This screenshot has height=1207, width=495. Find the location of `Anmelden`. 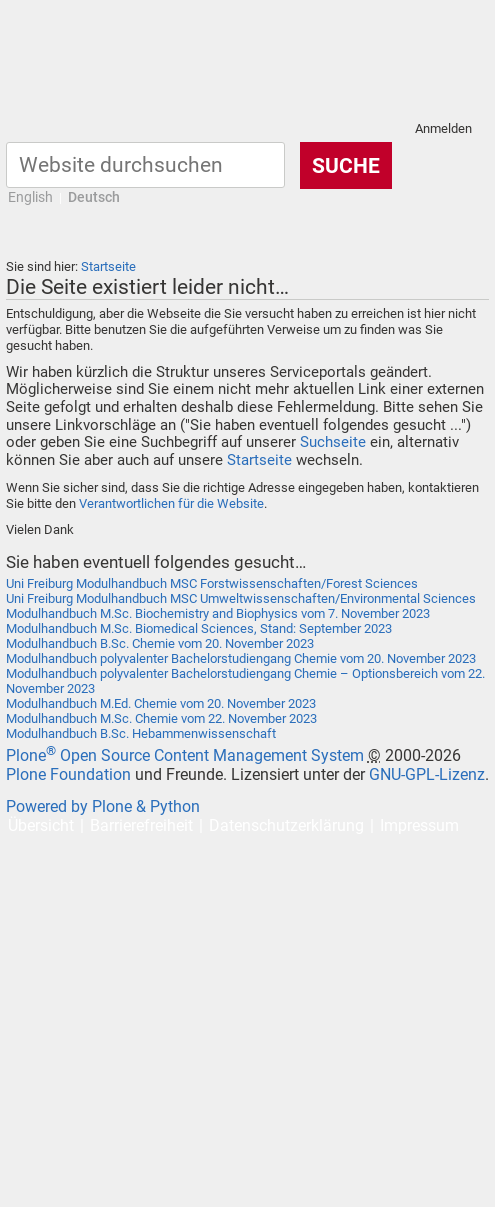

Anmelden is located at coordinates (443, 128).